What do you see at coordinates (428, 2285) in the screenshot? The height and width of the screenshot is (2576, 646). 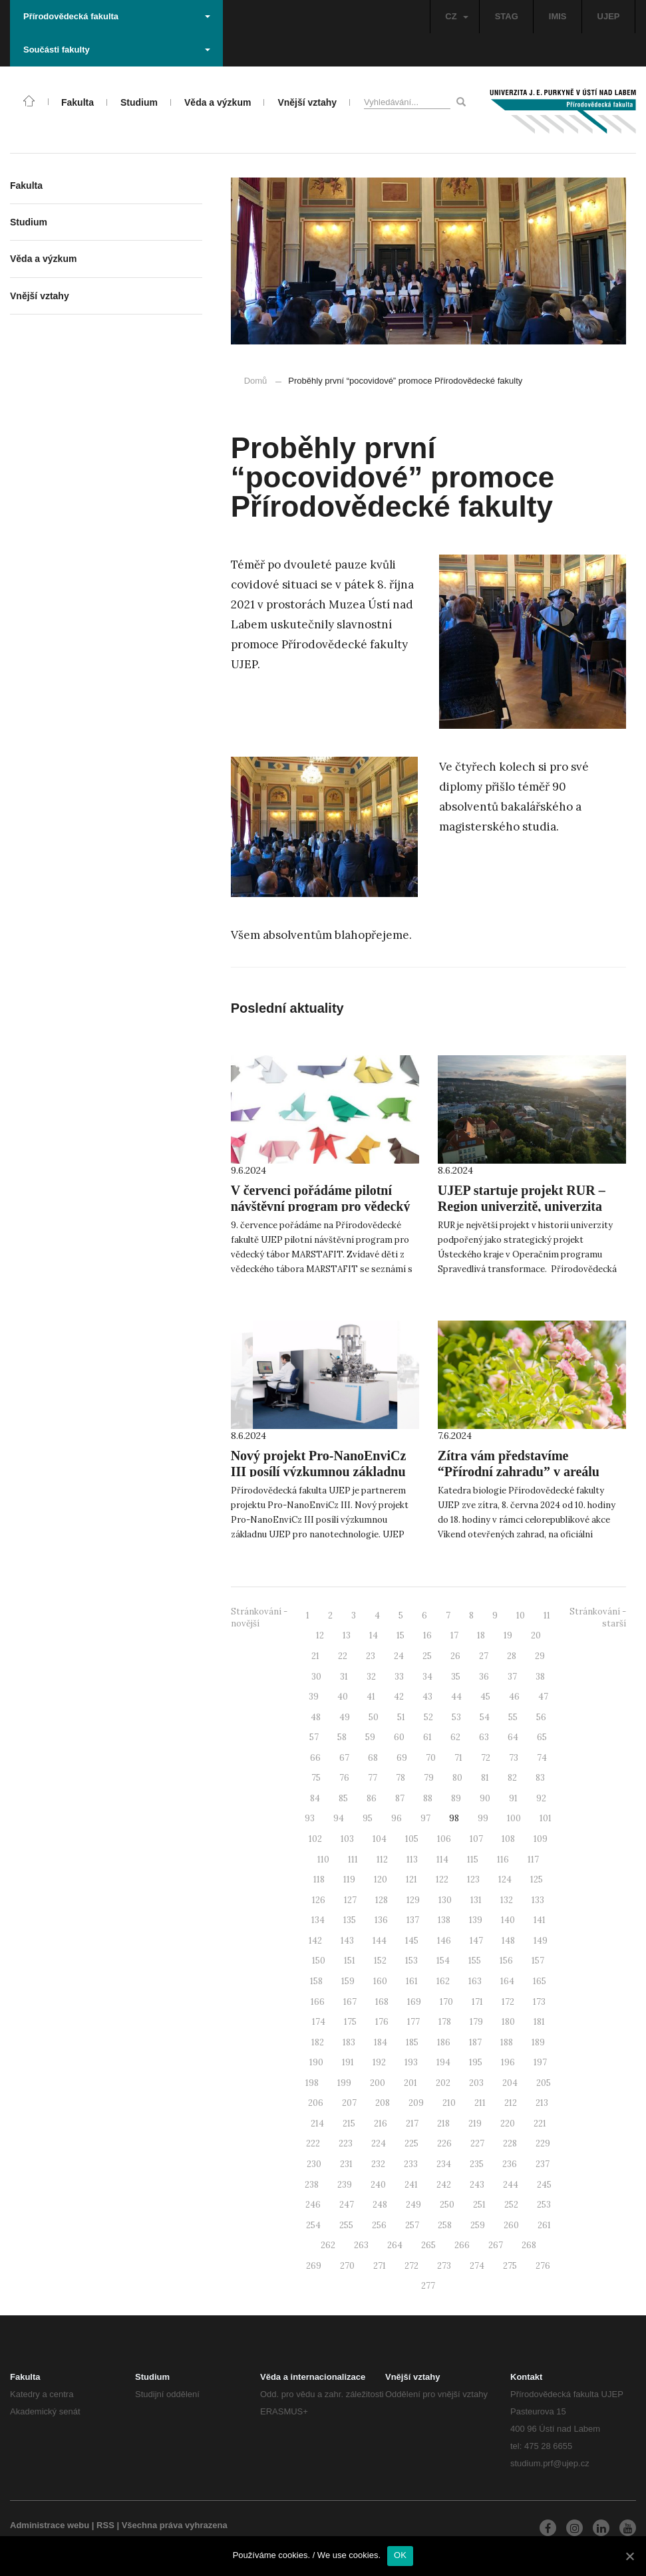 I see `277` at bounding box center [428, 2285].